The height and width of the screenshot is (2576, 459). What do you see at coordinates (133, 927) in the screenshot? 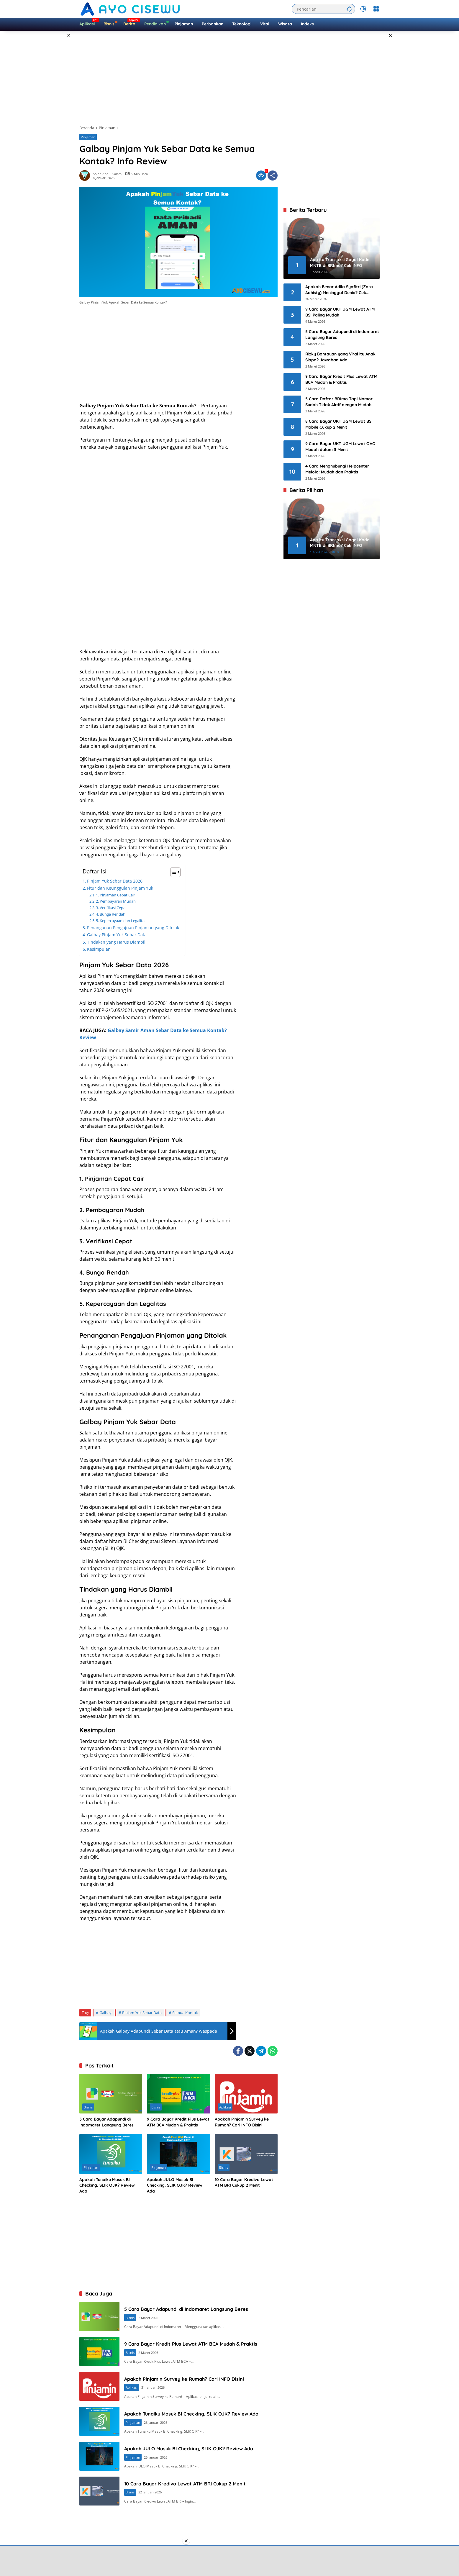
I see `Penanganan Pengajuan Pinjaman yang Ditolak` at bounding box center [133, 927].